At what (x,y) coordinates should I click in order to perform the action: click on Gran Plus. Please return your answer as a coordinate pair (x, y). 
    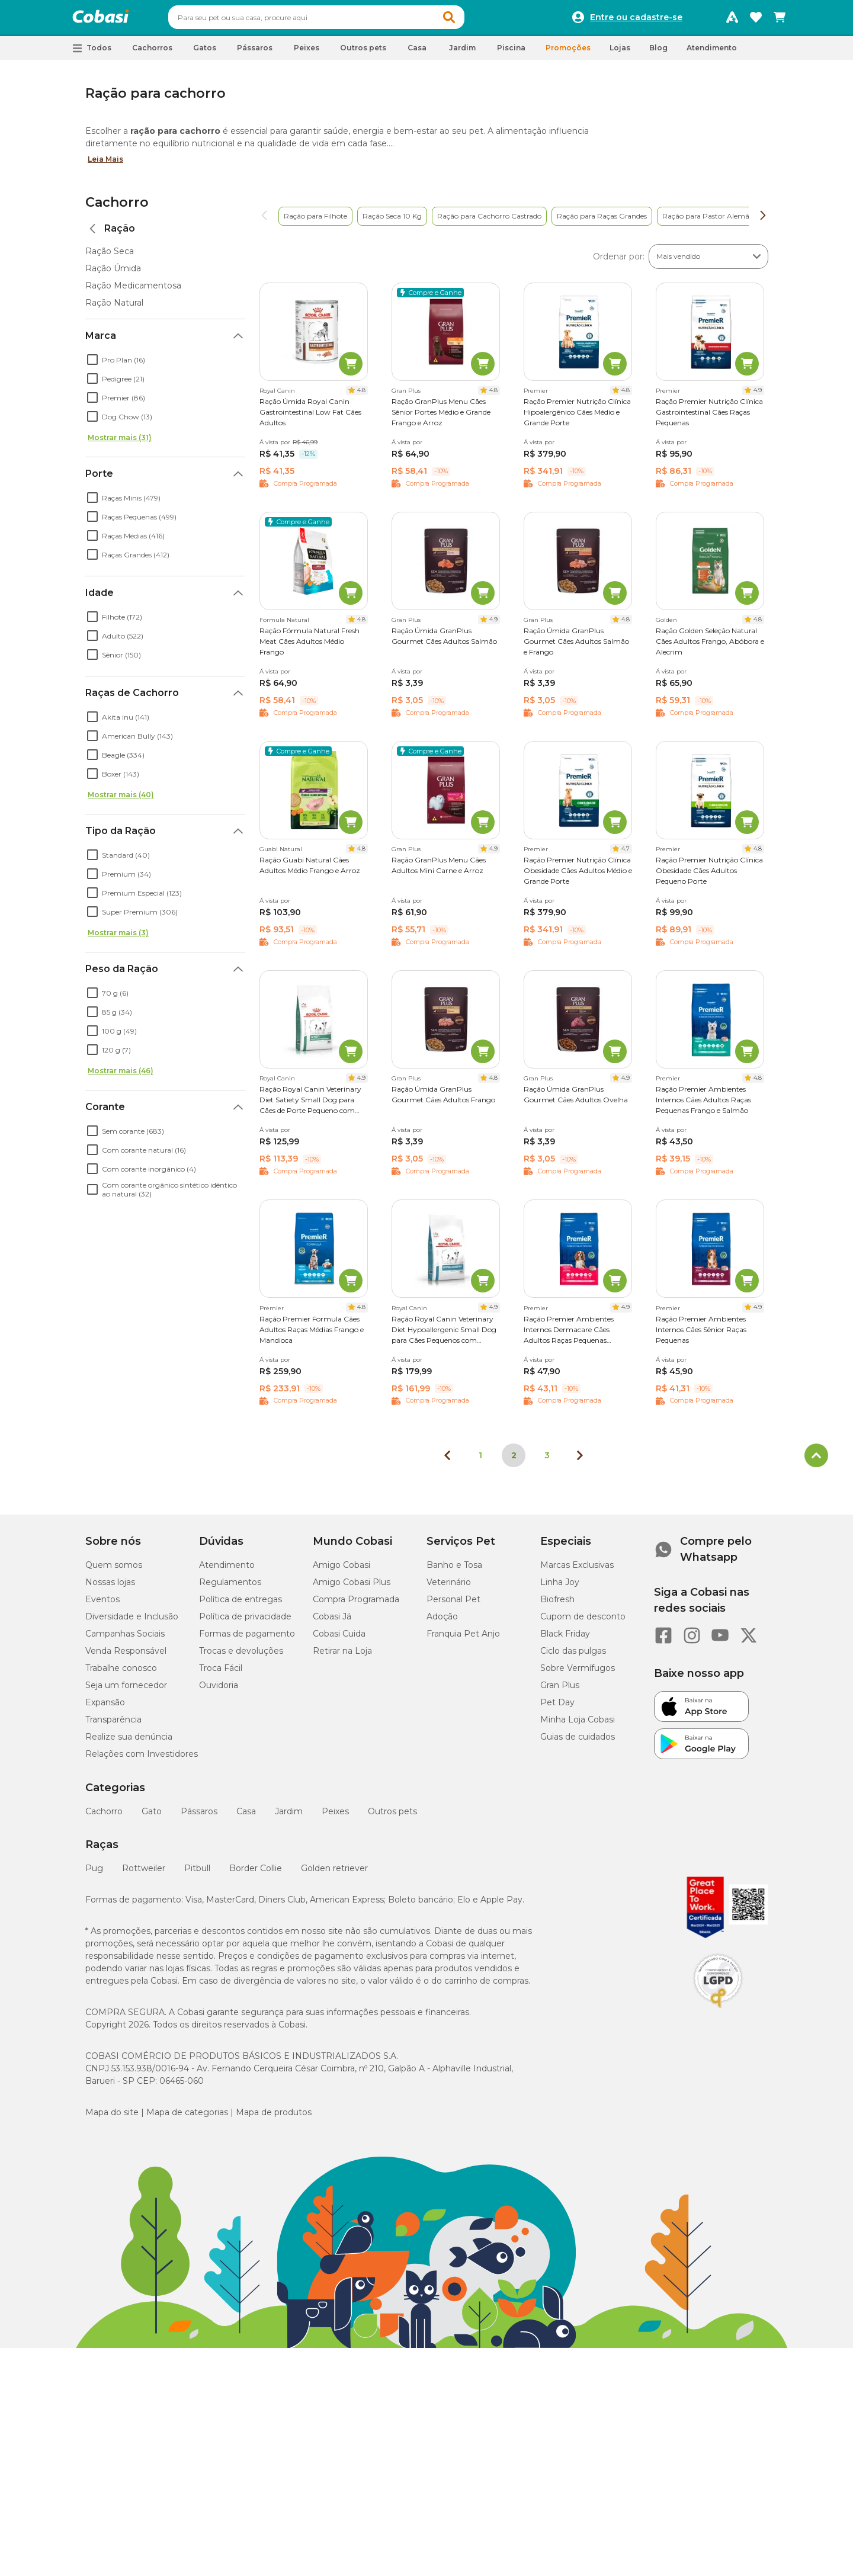
    Looking at the image, I should click on (559, 1690).